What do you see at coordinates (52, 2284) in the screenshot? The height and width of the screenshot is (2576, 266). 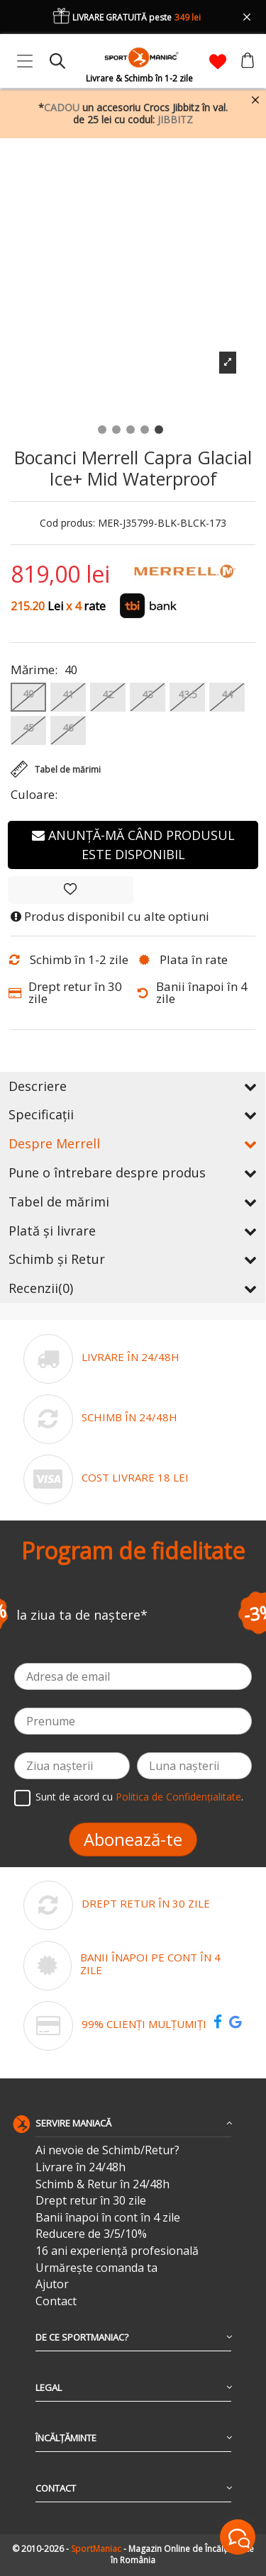 I see `Ajutor` at bounding box center [52, 2284].